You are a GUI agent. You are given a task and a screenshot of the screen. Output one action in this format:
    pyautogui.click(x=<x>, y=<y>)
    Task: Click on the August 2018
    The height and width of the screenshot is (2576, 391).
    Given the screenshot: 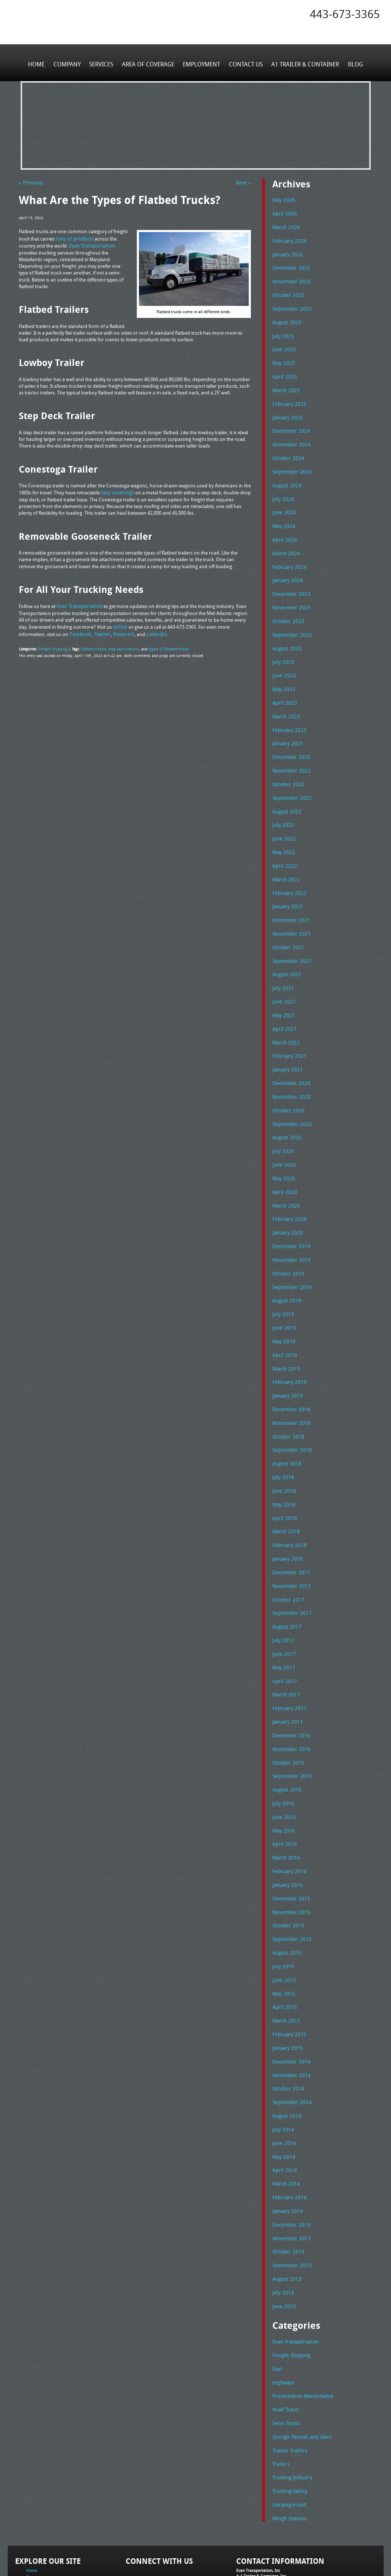 What is the action you would take?
    pyautogui.click(x=285, y=1421)
    